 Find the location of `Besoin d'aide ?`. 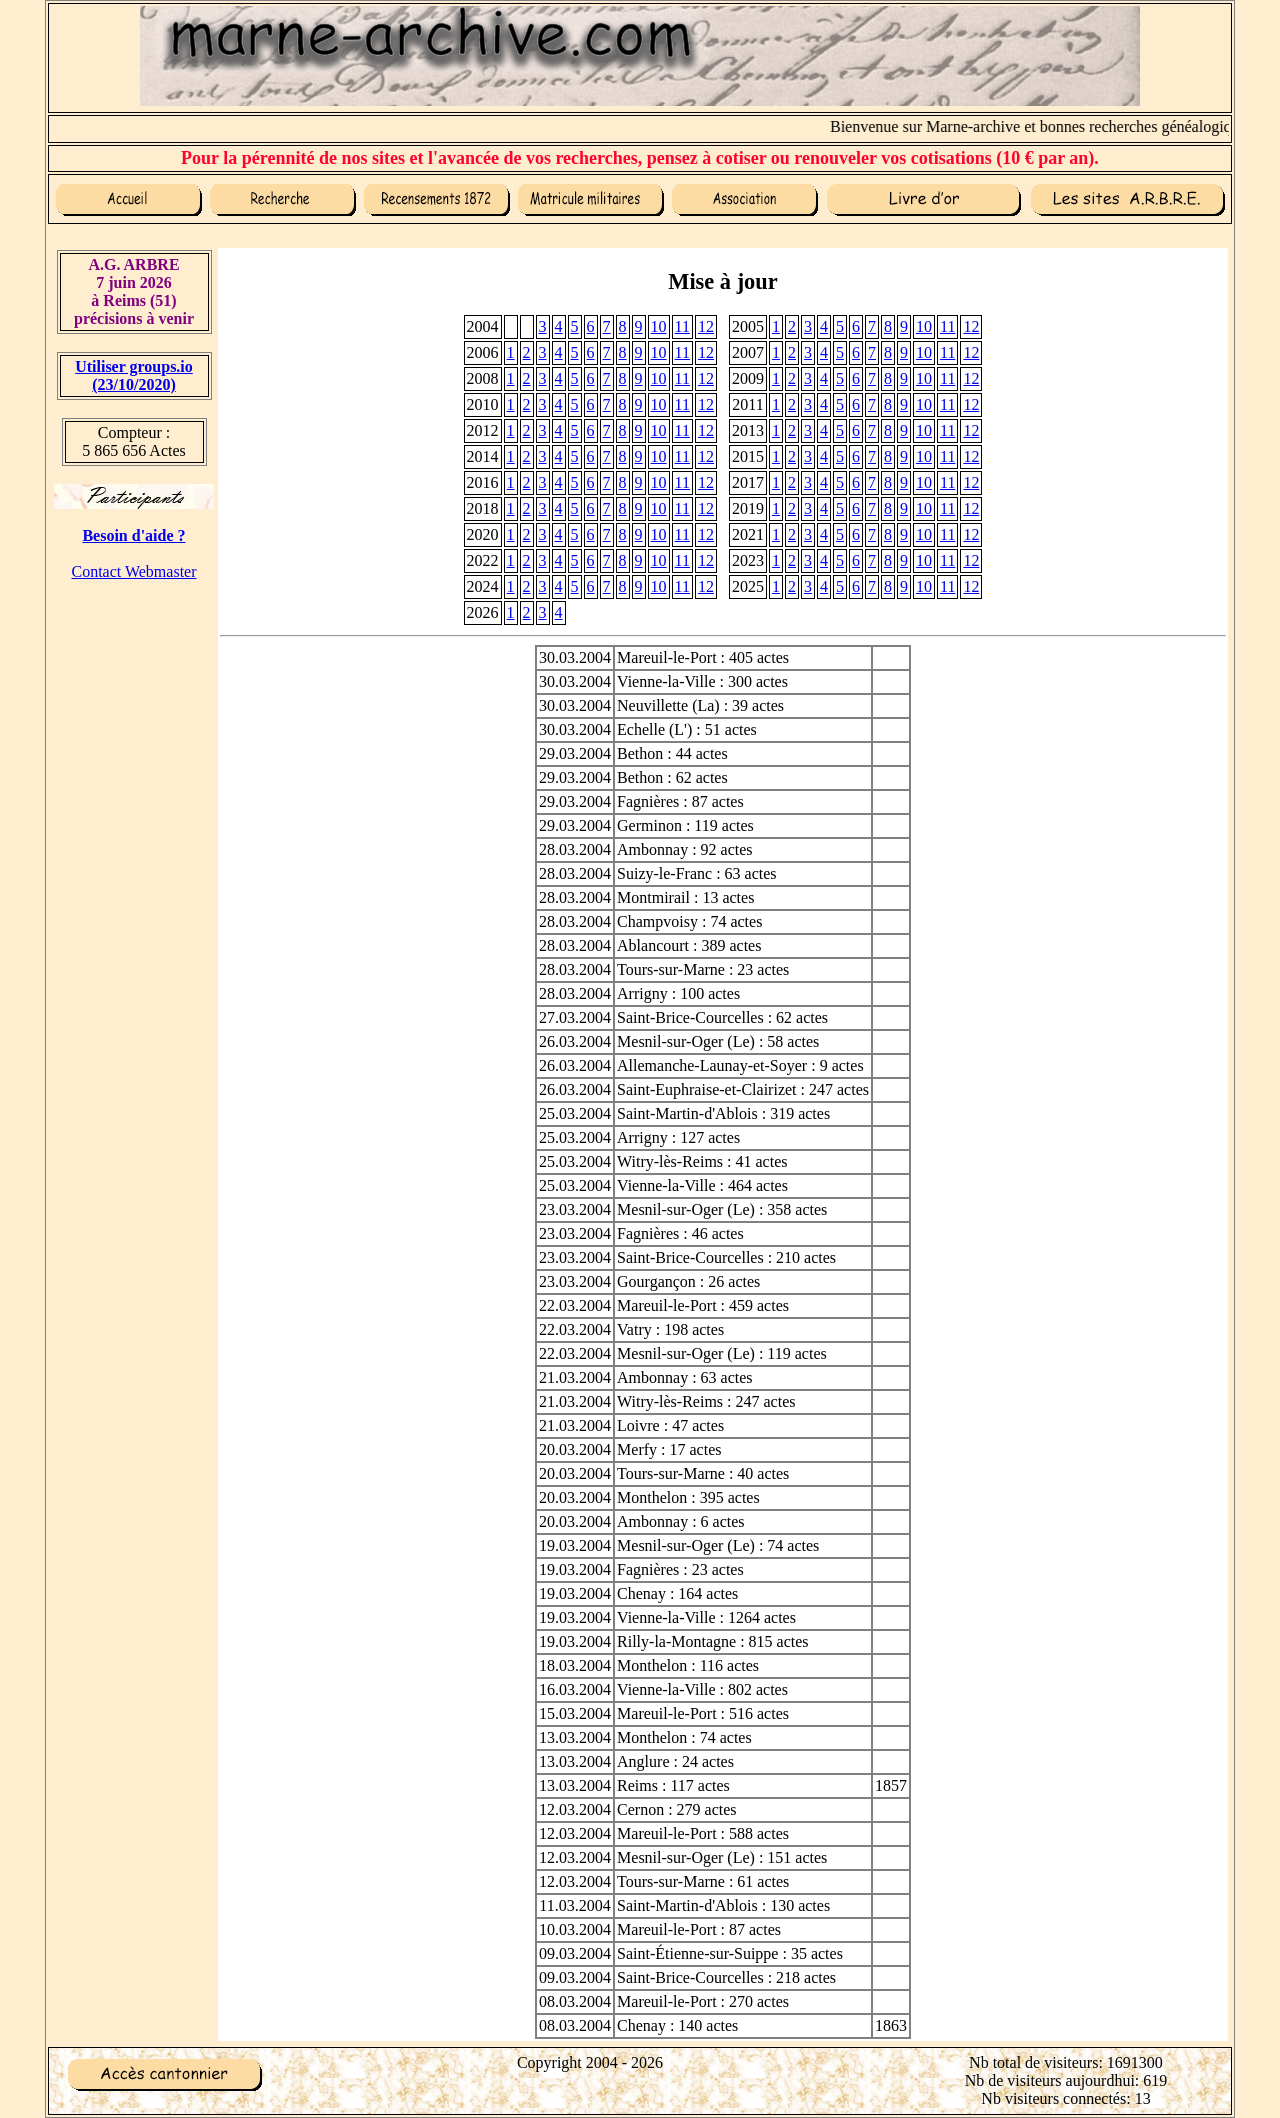

Besoin d'aide ? is located at coordinates (133, 535).